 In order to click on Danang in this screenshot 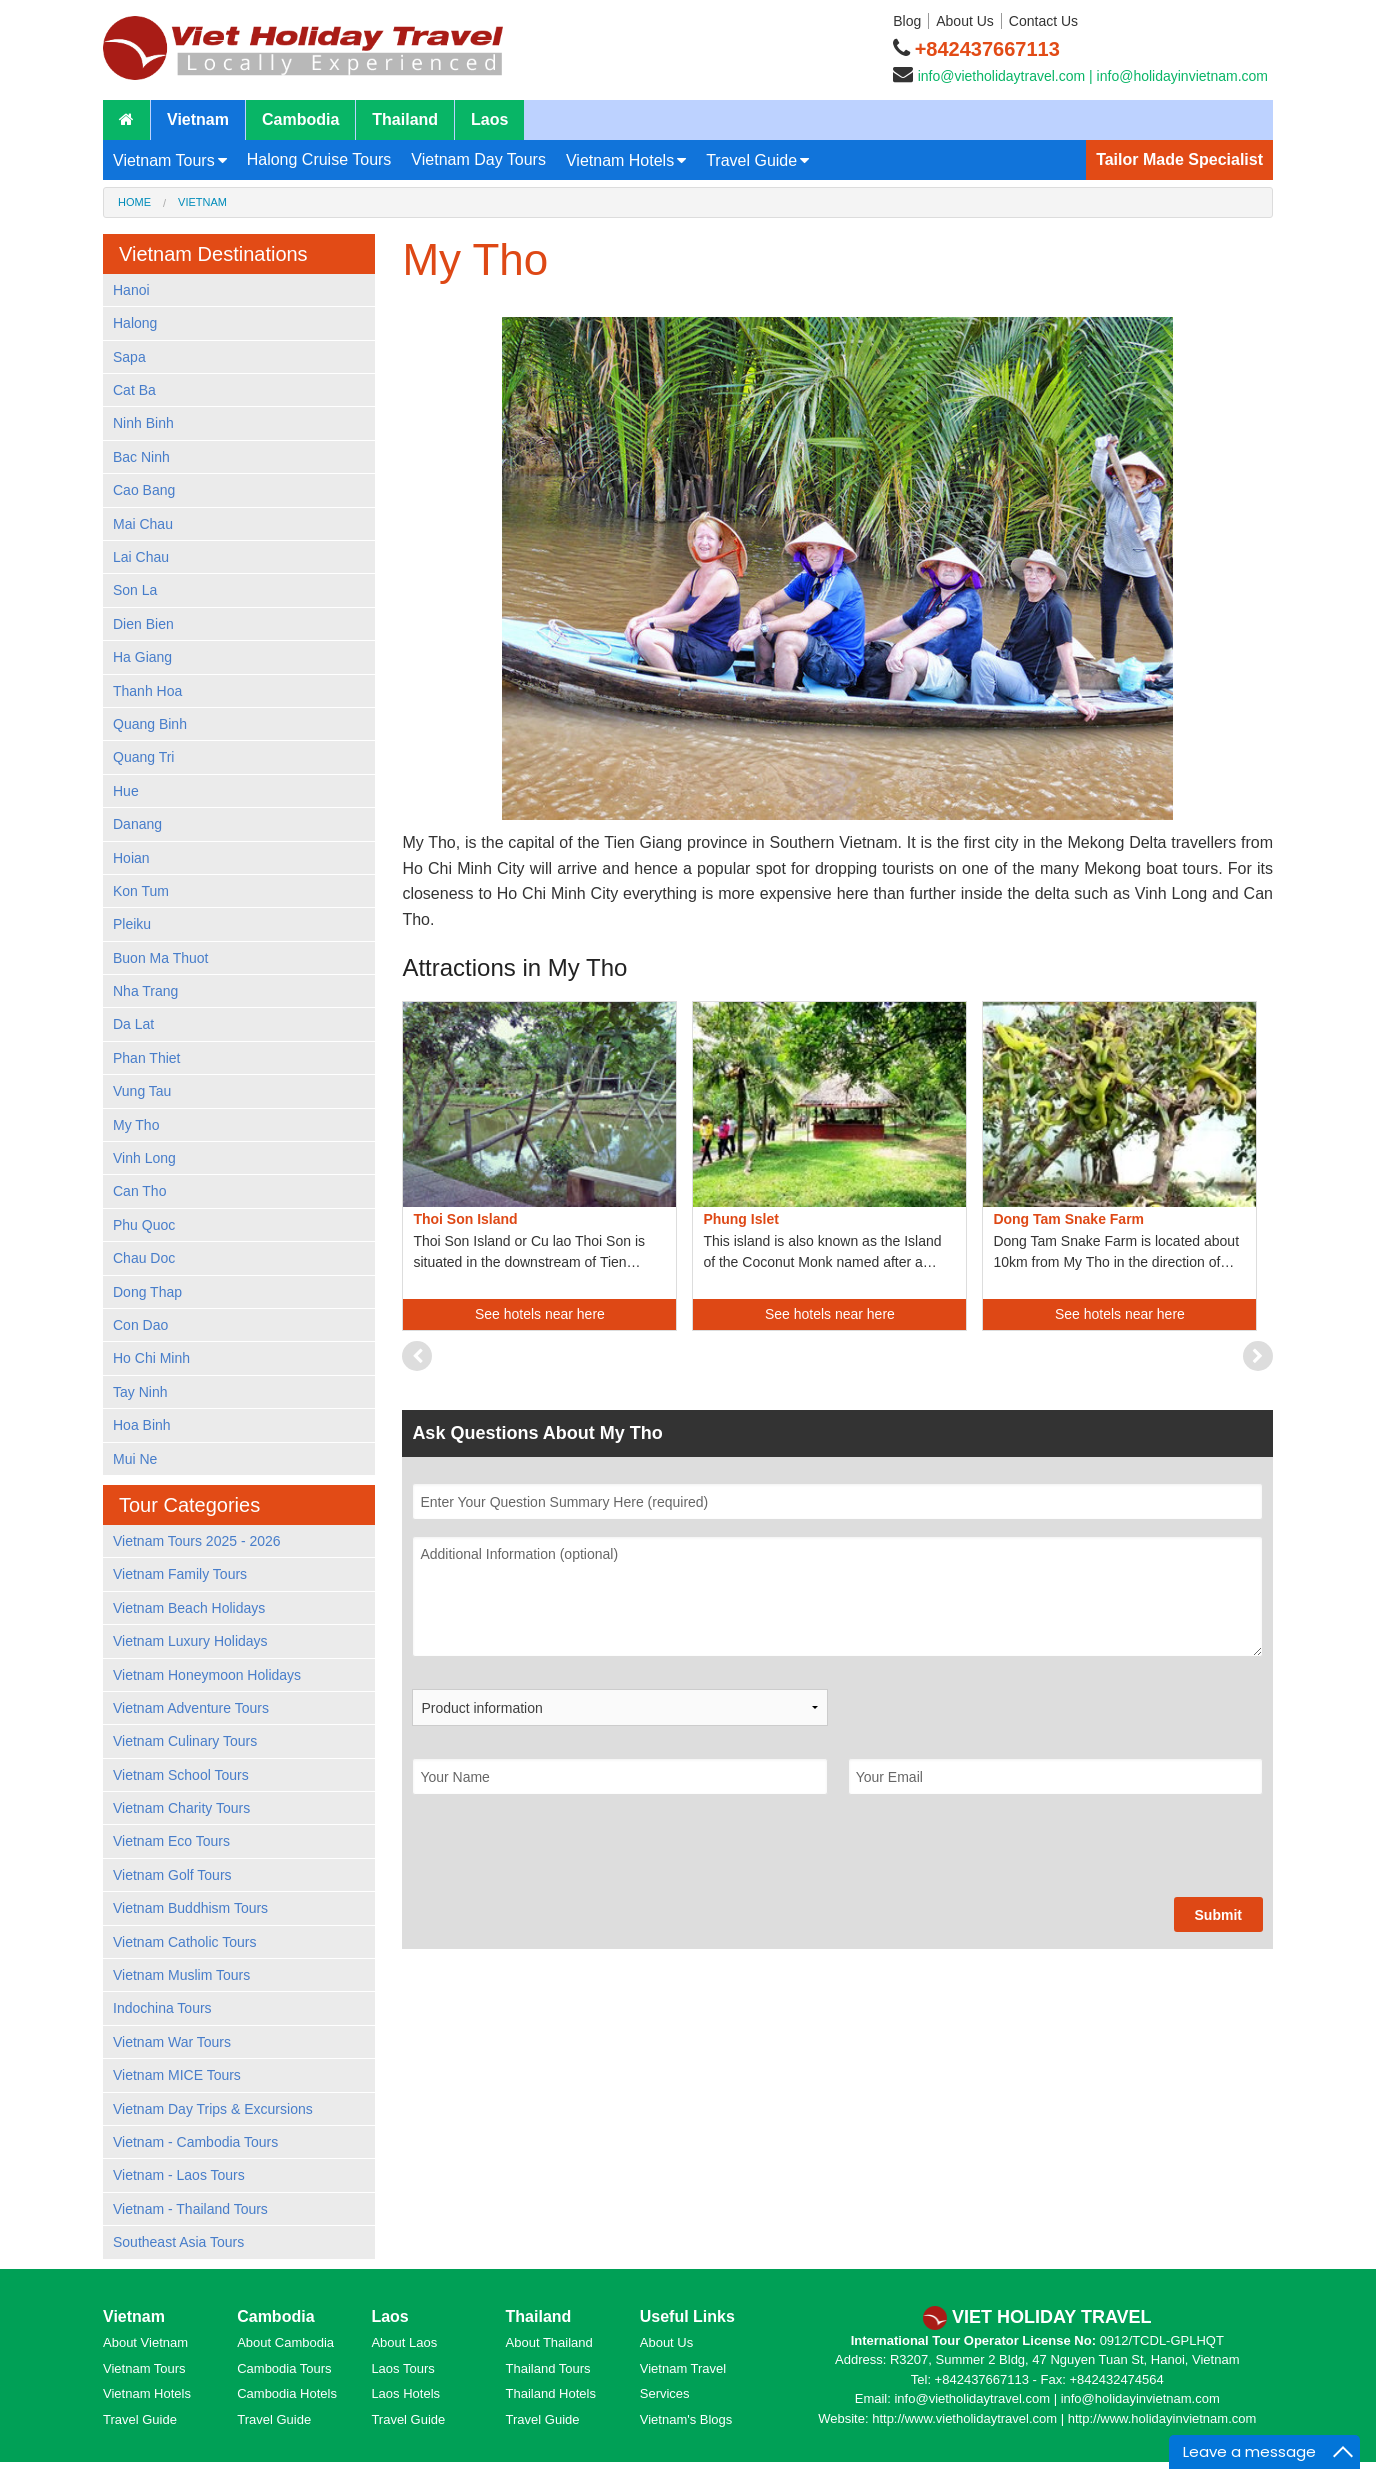, I will do `click(137, 824)`.